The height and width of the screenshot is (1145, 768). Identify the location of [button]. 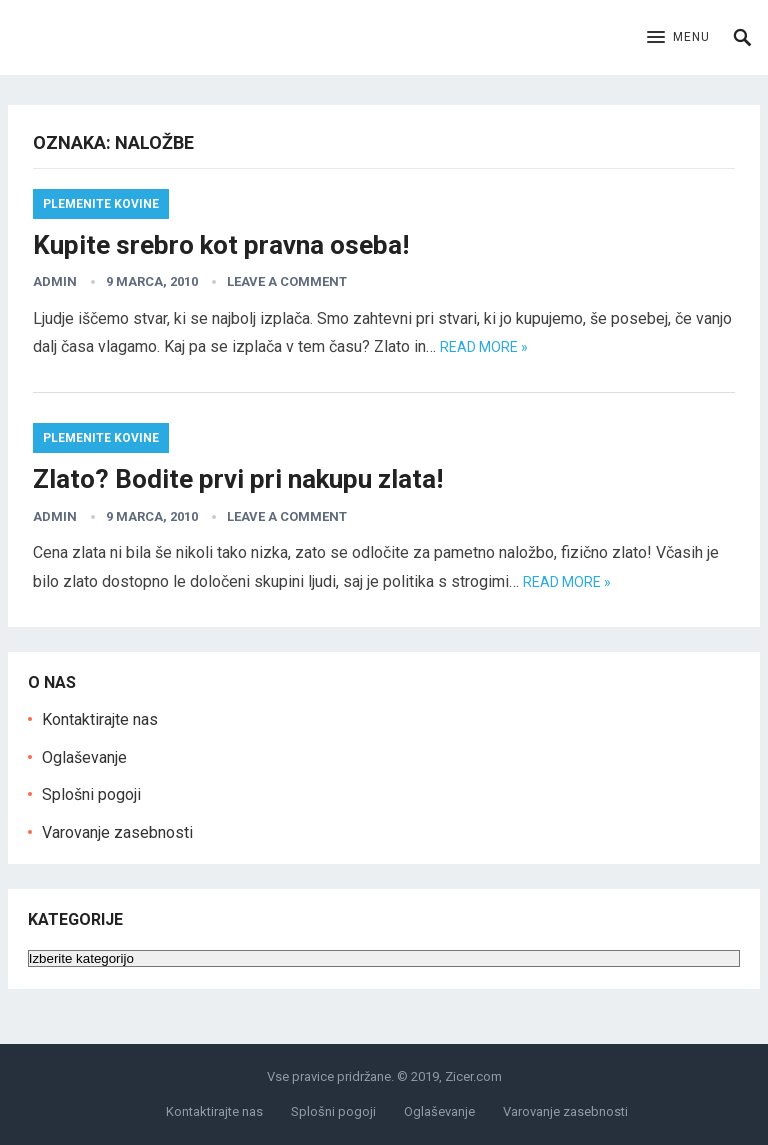
(678, 38).